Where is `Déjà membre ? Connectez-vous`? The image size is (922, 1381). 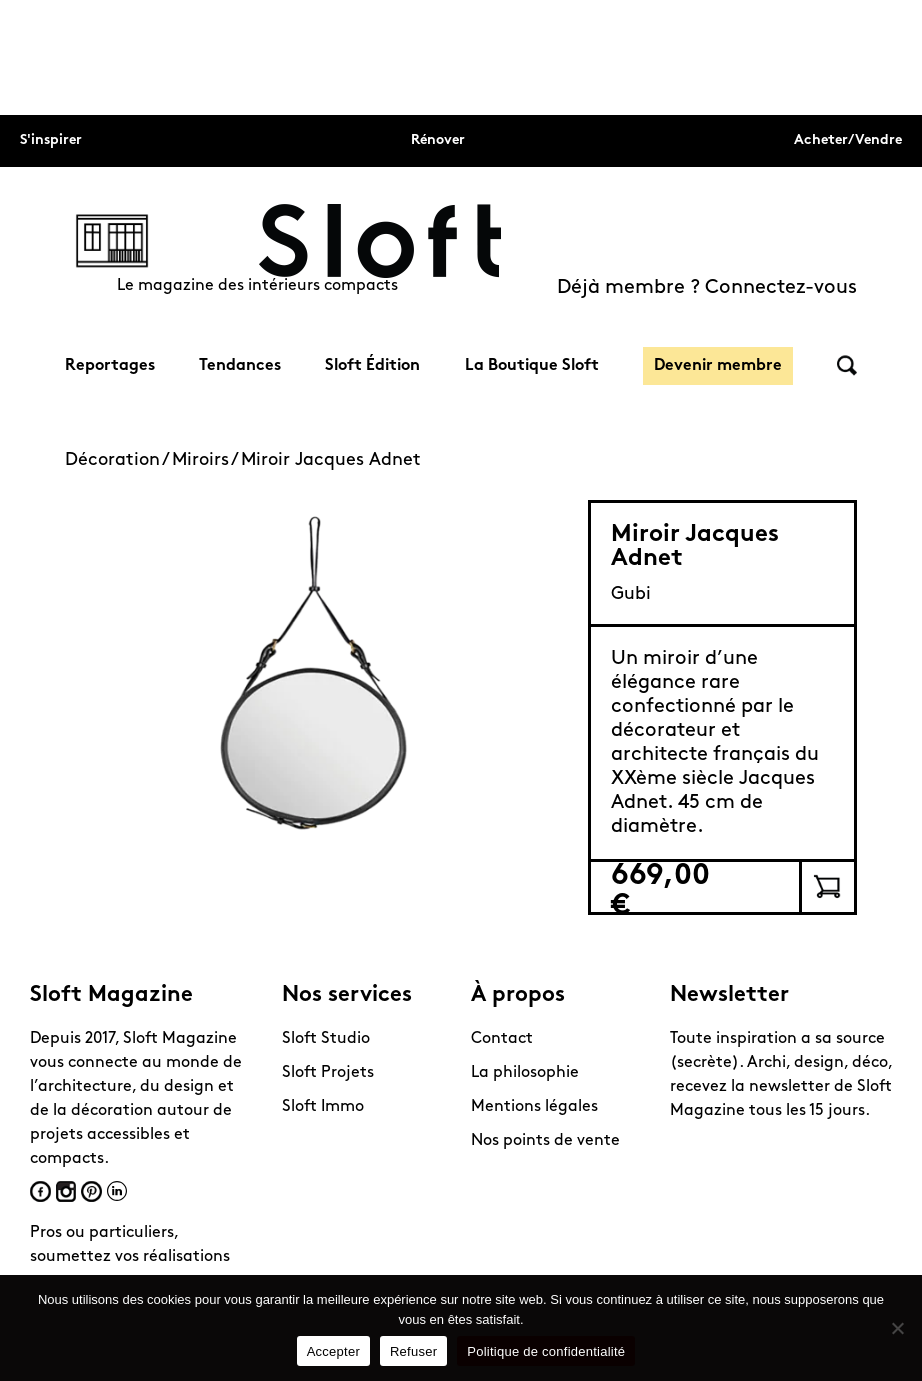
Déjà membre ? Connectez-vous is located at coordinates (707, 288).